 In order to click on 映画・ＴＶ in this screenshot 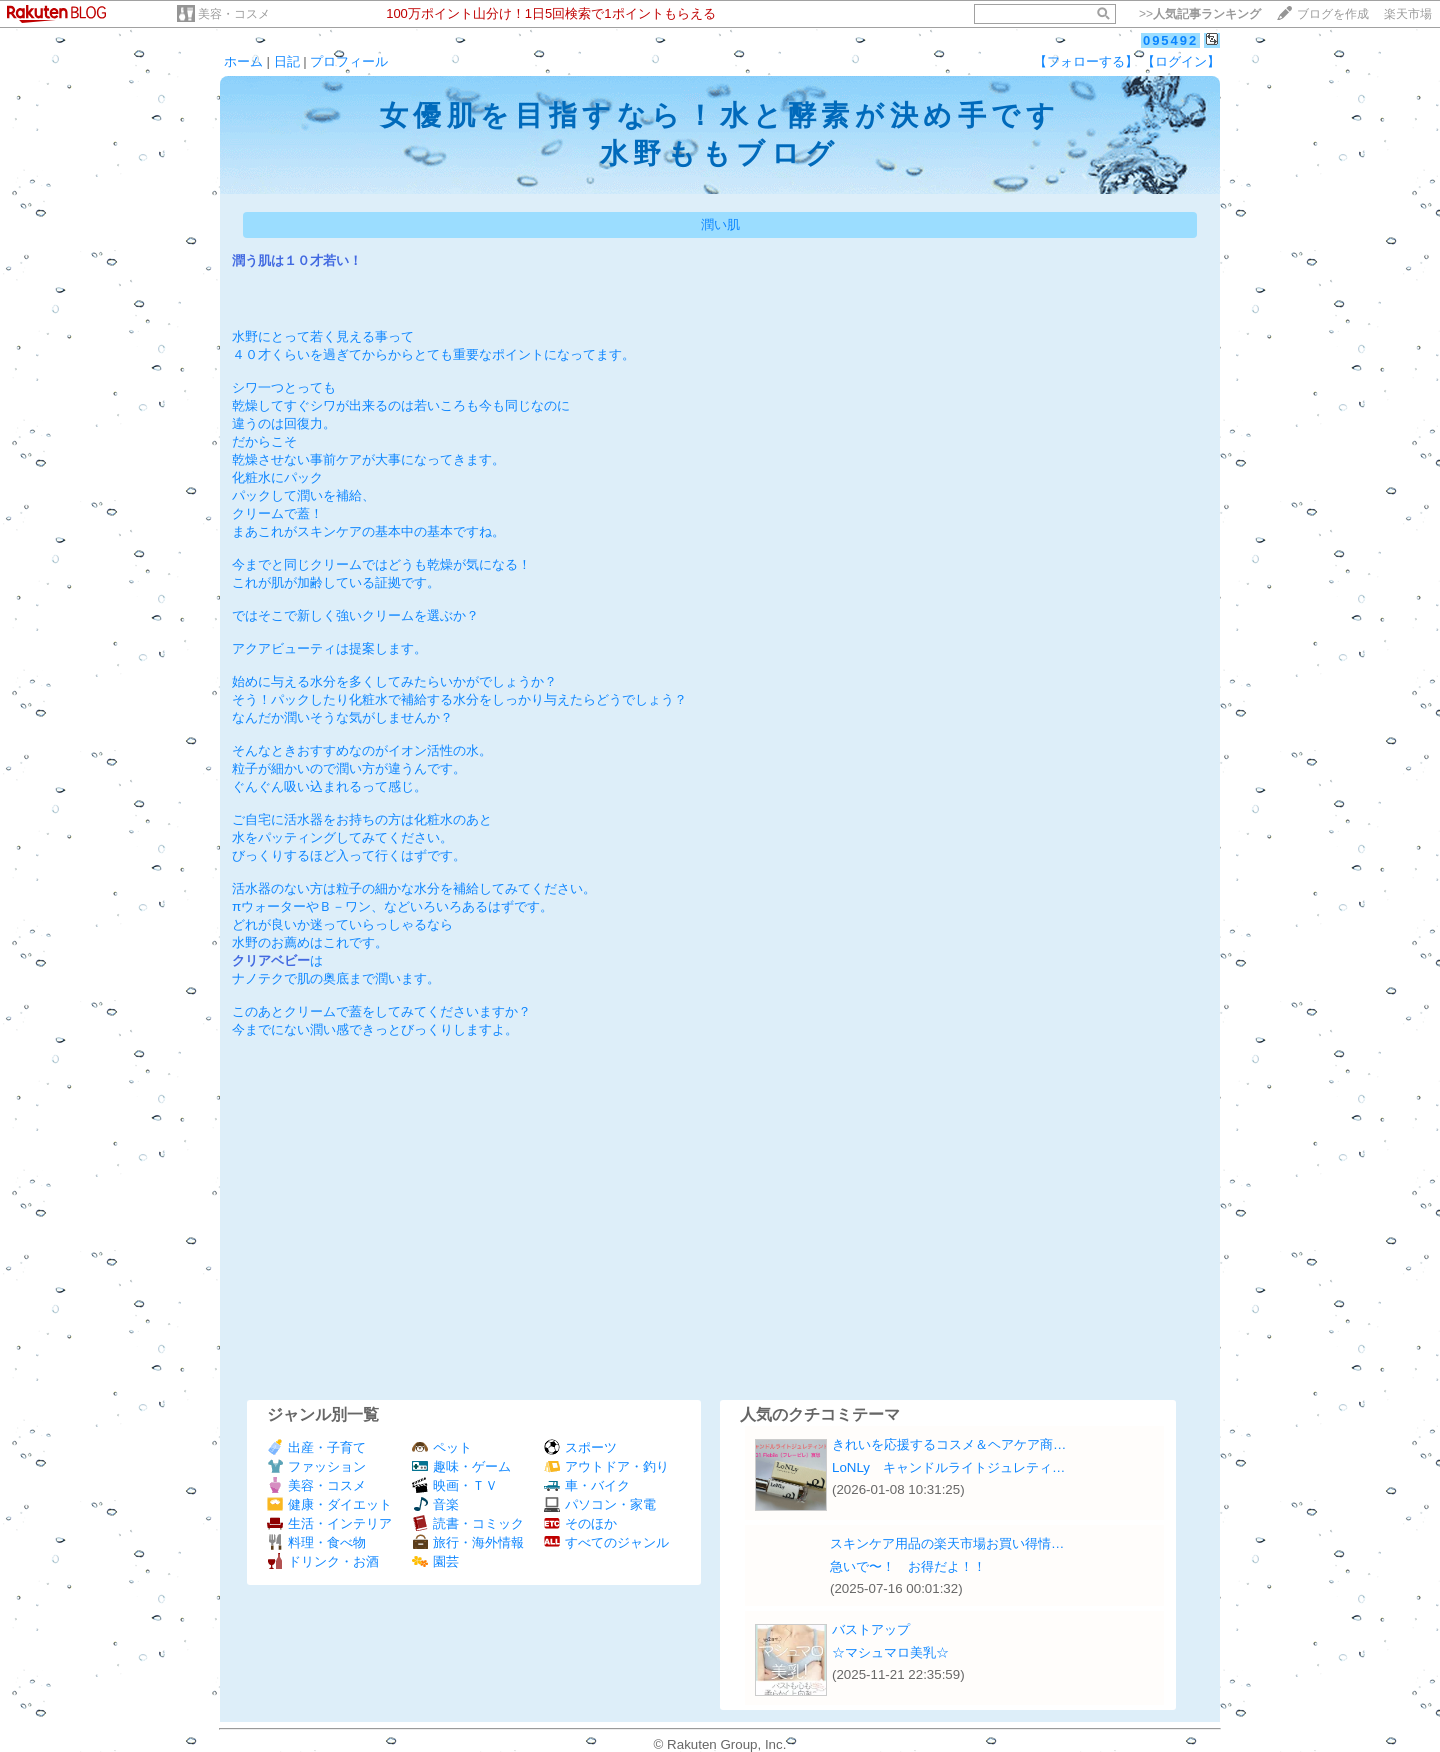, I will do `click(455, 1485)`.